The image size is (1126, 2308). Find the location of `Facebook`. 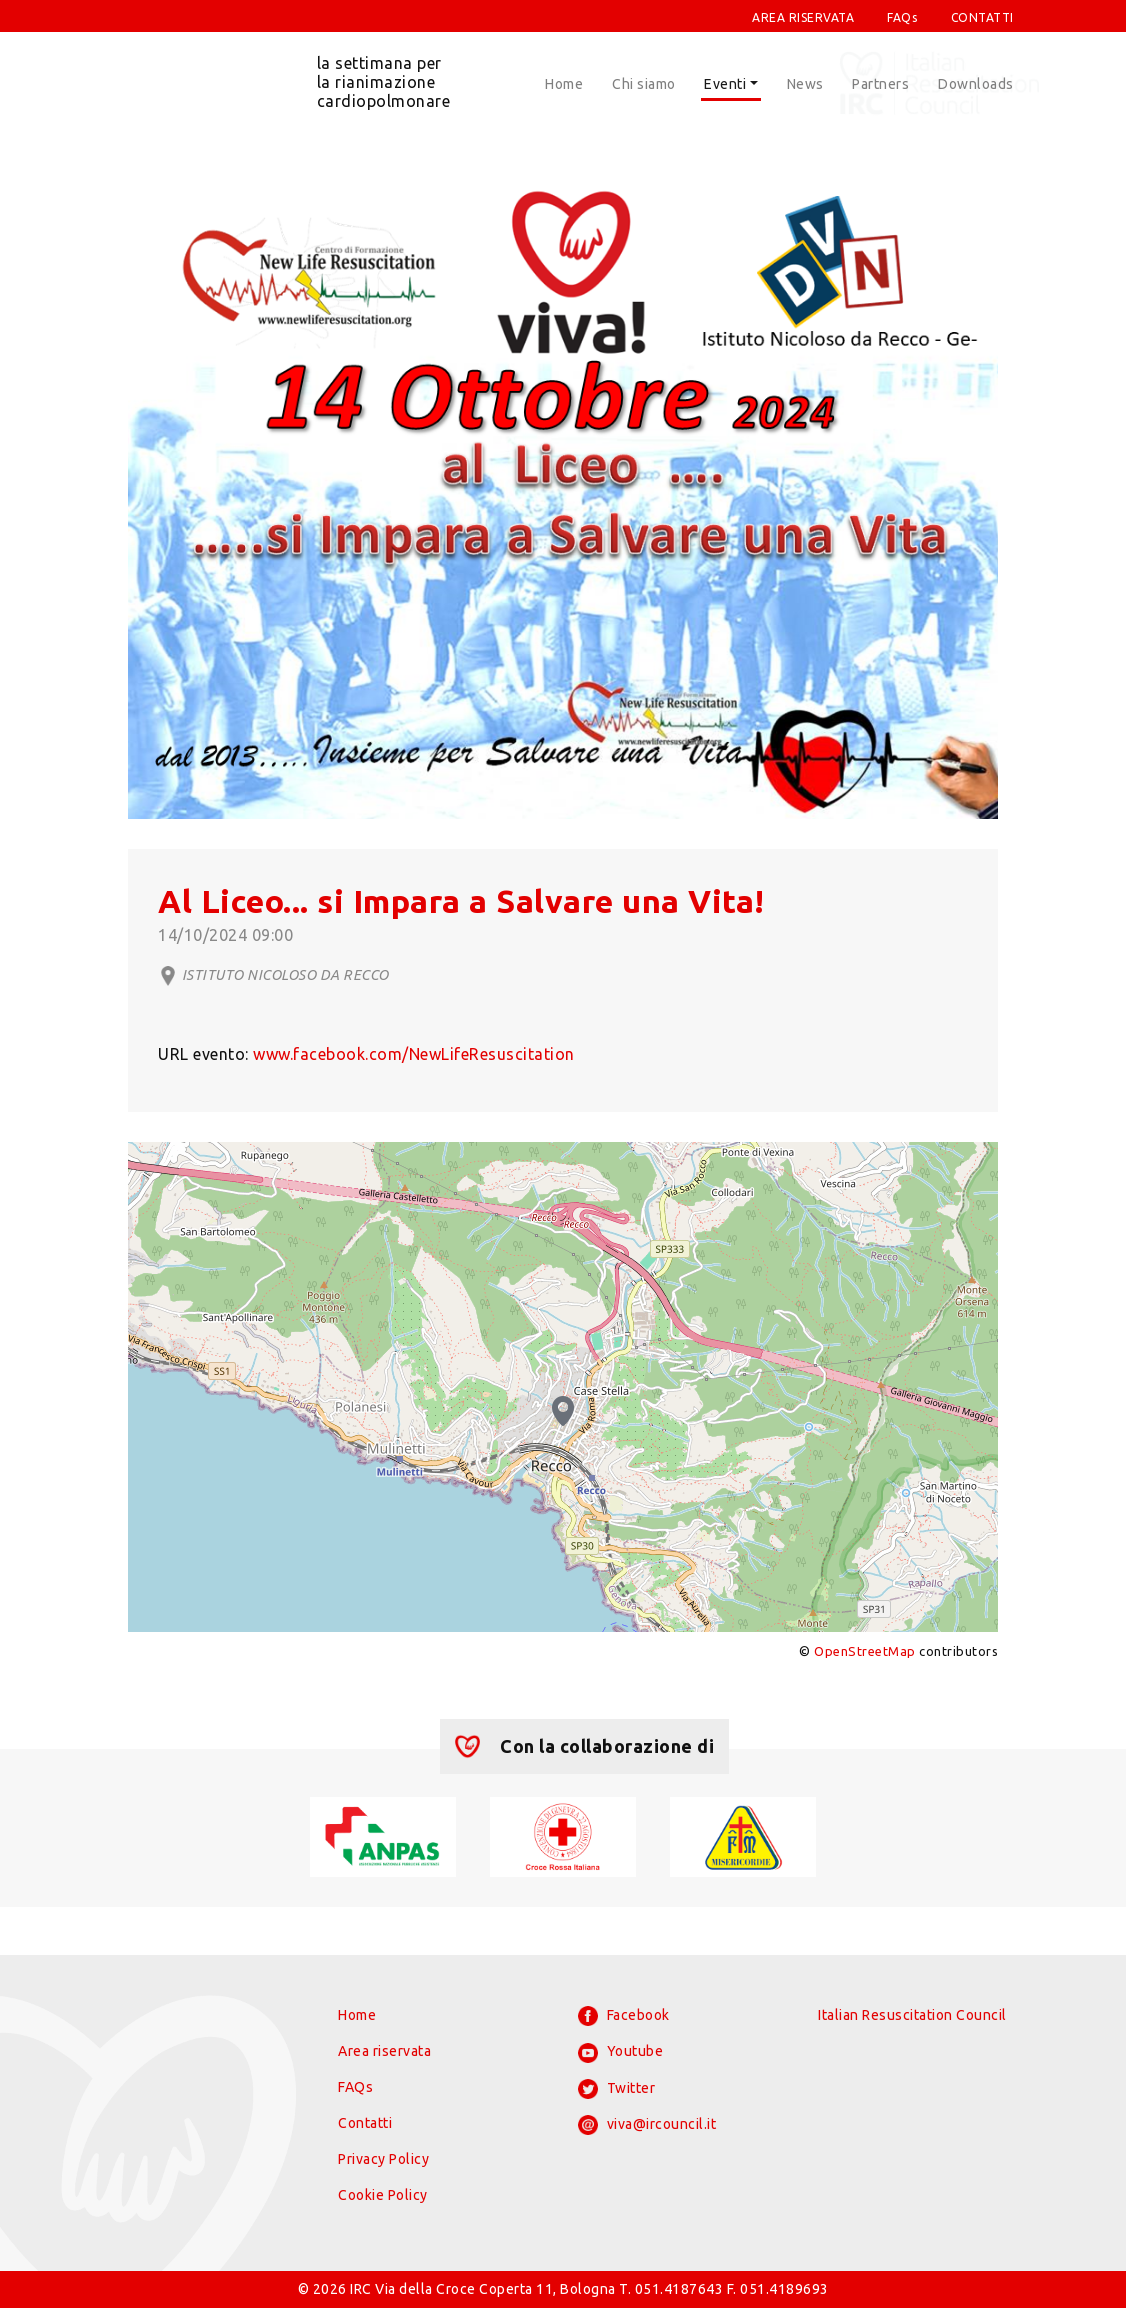

Facebook is located at coordinates (624, 2016).